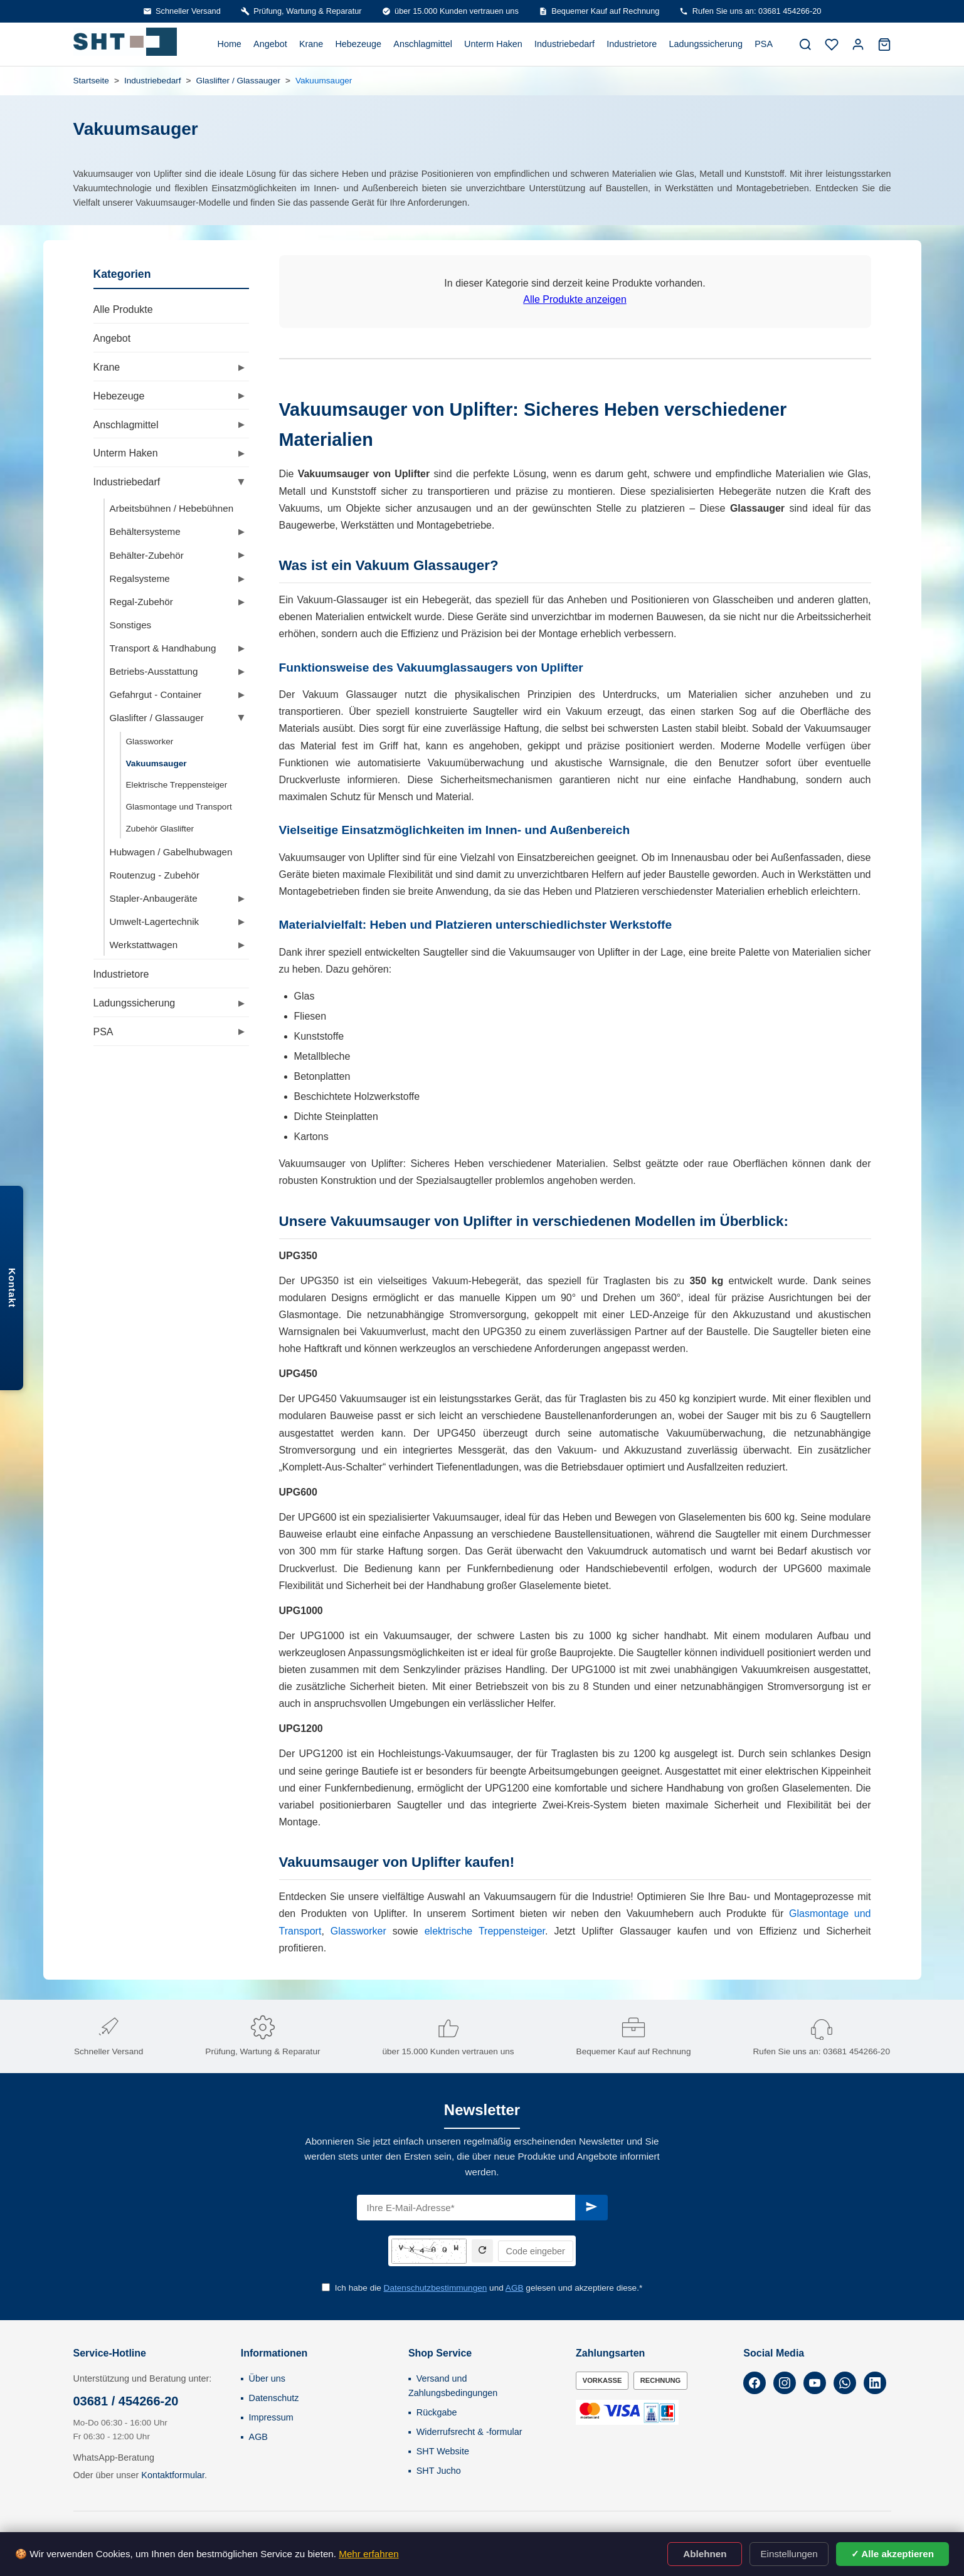 Image resolution: width=964 pixels, height=2576 pixels. What do you see at coordinates (892, 2553) in the screenshot?
I see `✓ Alle akzeptieren` at bounding box center [892, 2553].